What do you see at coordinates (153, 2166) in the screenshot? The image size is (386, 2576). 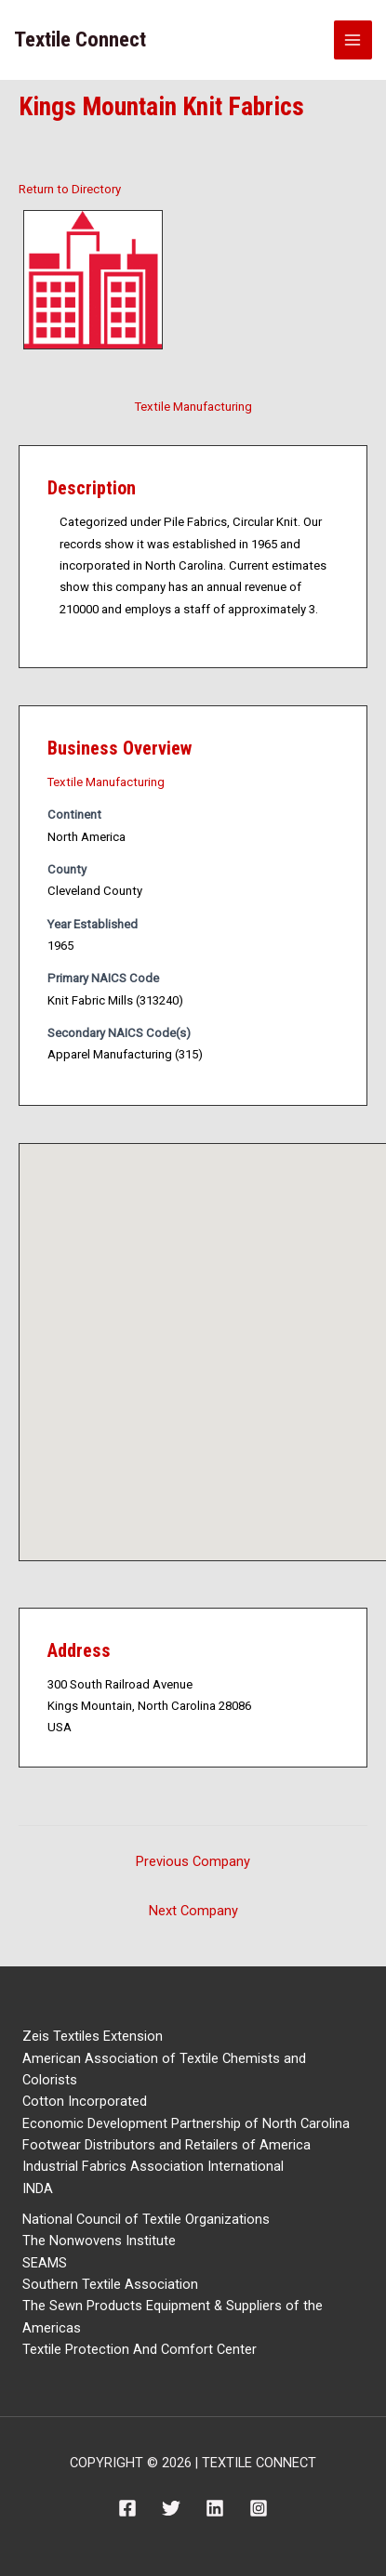 I see `Industrial Fabrics Association International` at bounding box center [153, 2166].